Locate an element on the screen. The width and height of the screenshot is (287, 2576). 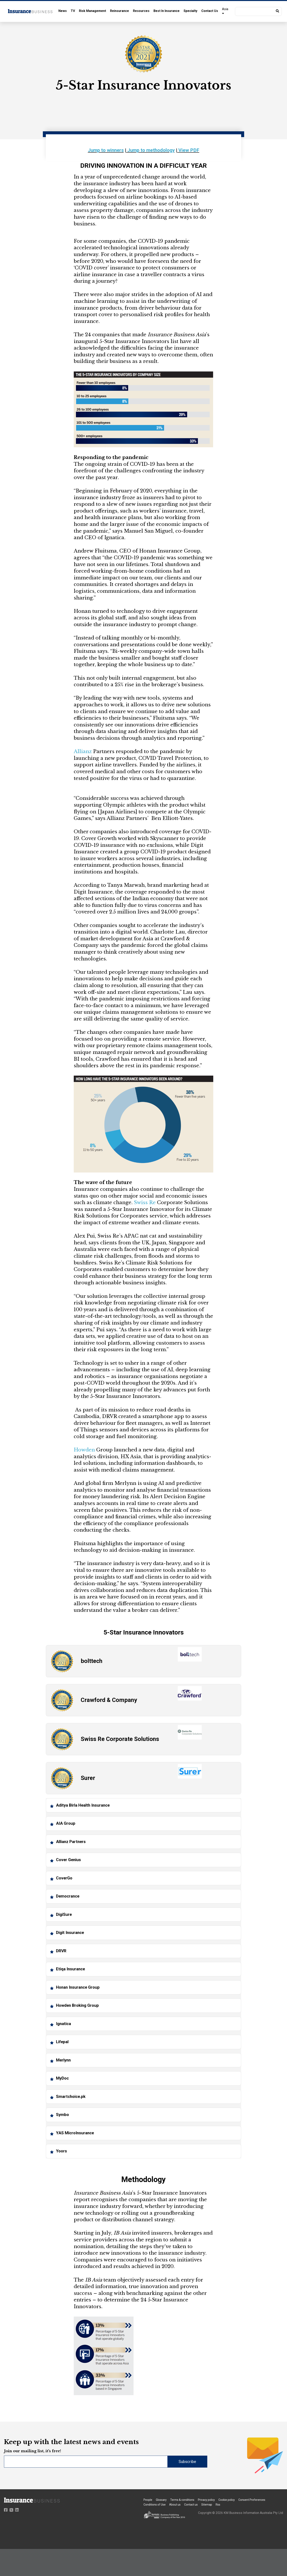
Reinsurance is located at coordinates (119, 11).